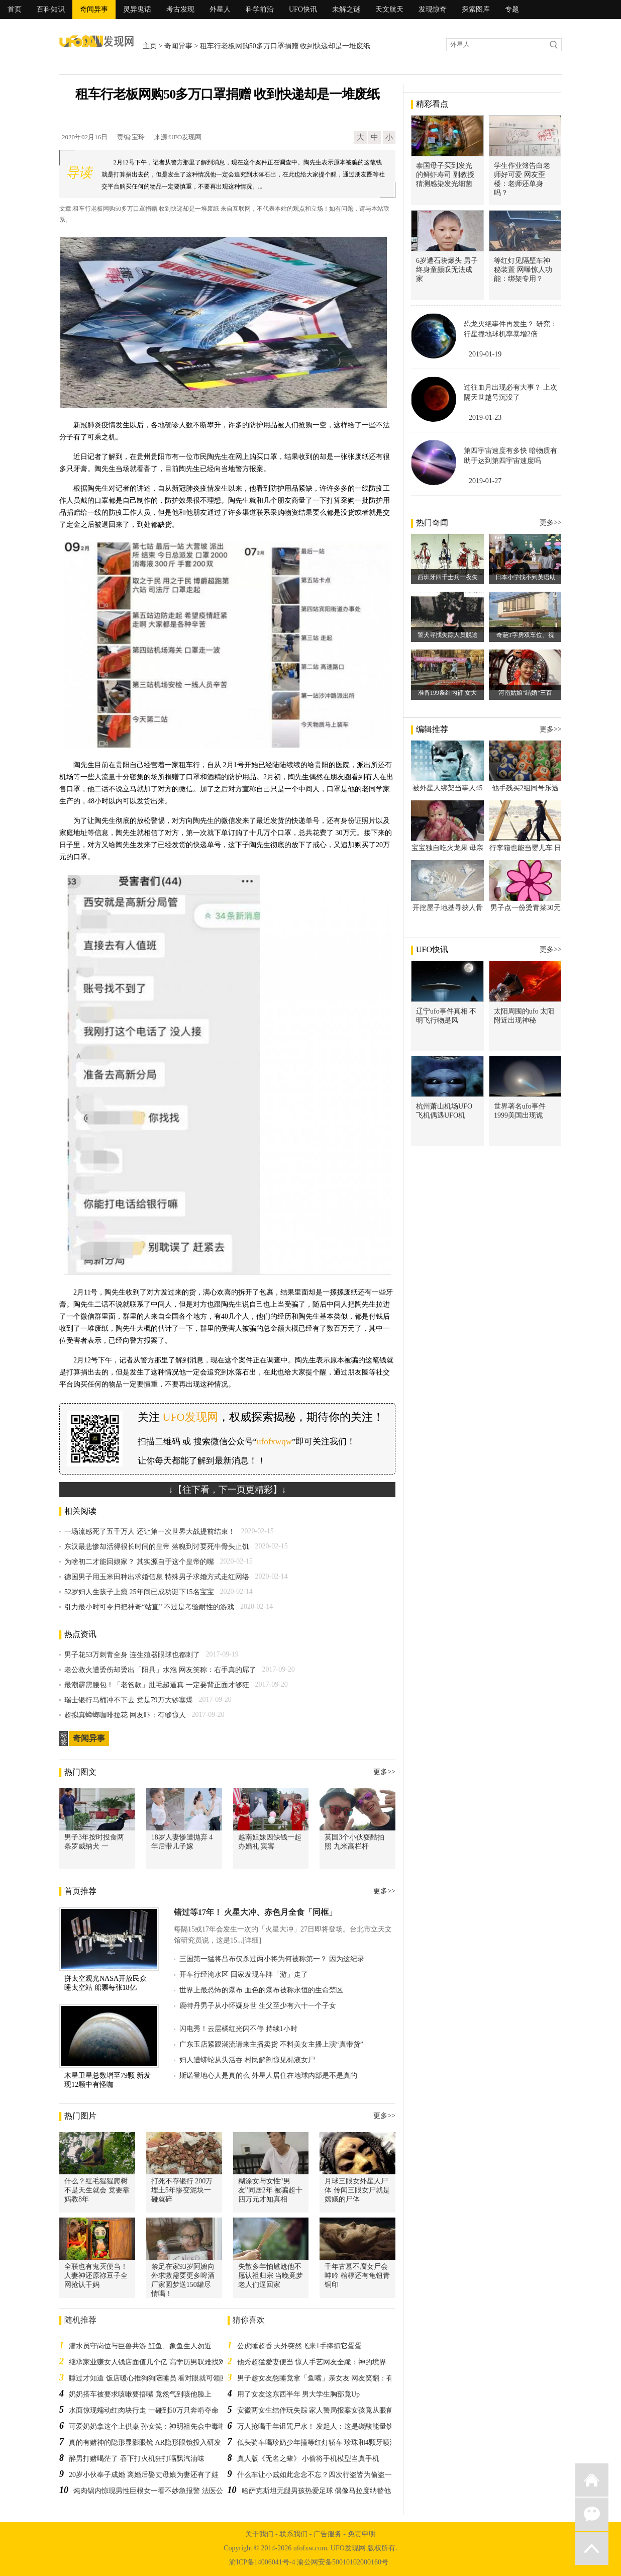  I want to click on 老公救火遭烫伤却烫出「阳具」水泡 网友笑称：右手真的屌了, so click(160, 1670).